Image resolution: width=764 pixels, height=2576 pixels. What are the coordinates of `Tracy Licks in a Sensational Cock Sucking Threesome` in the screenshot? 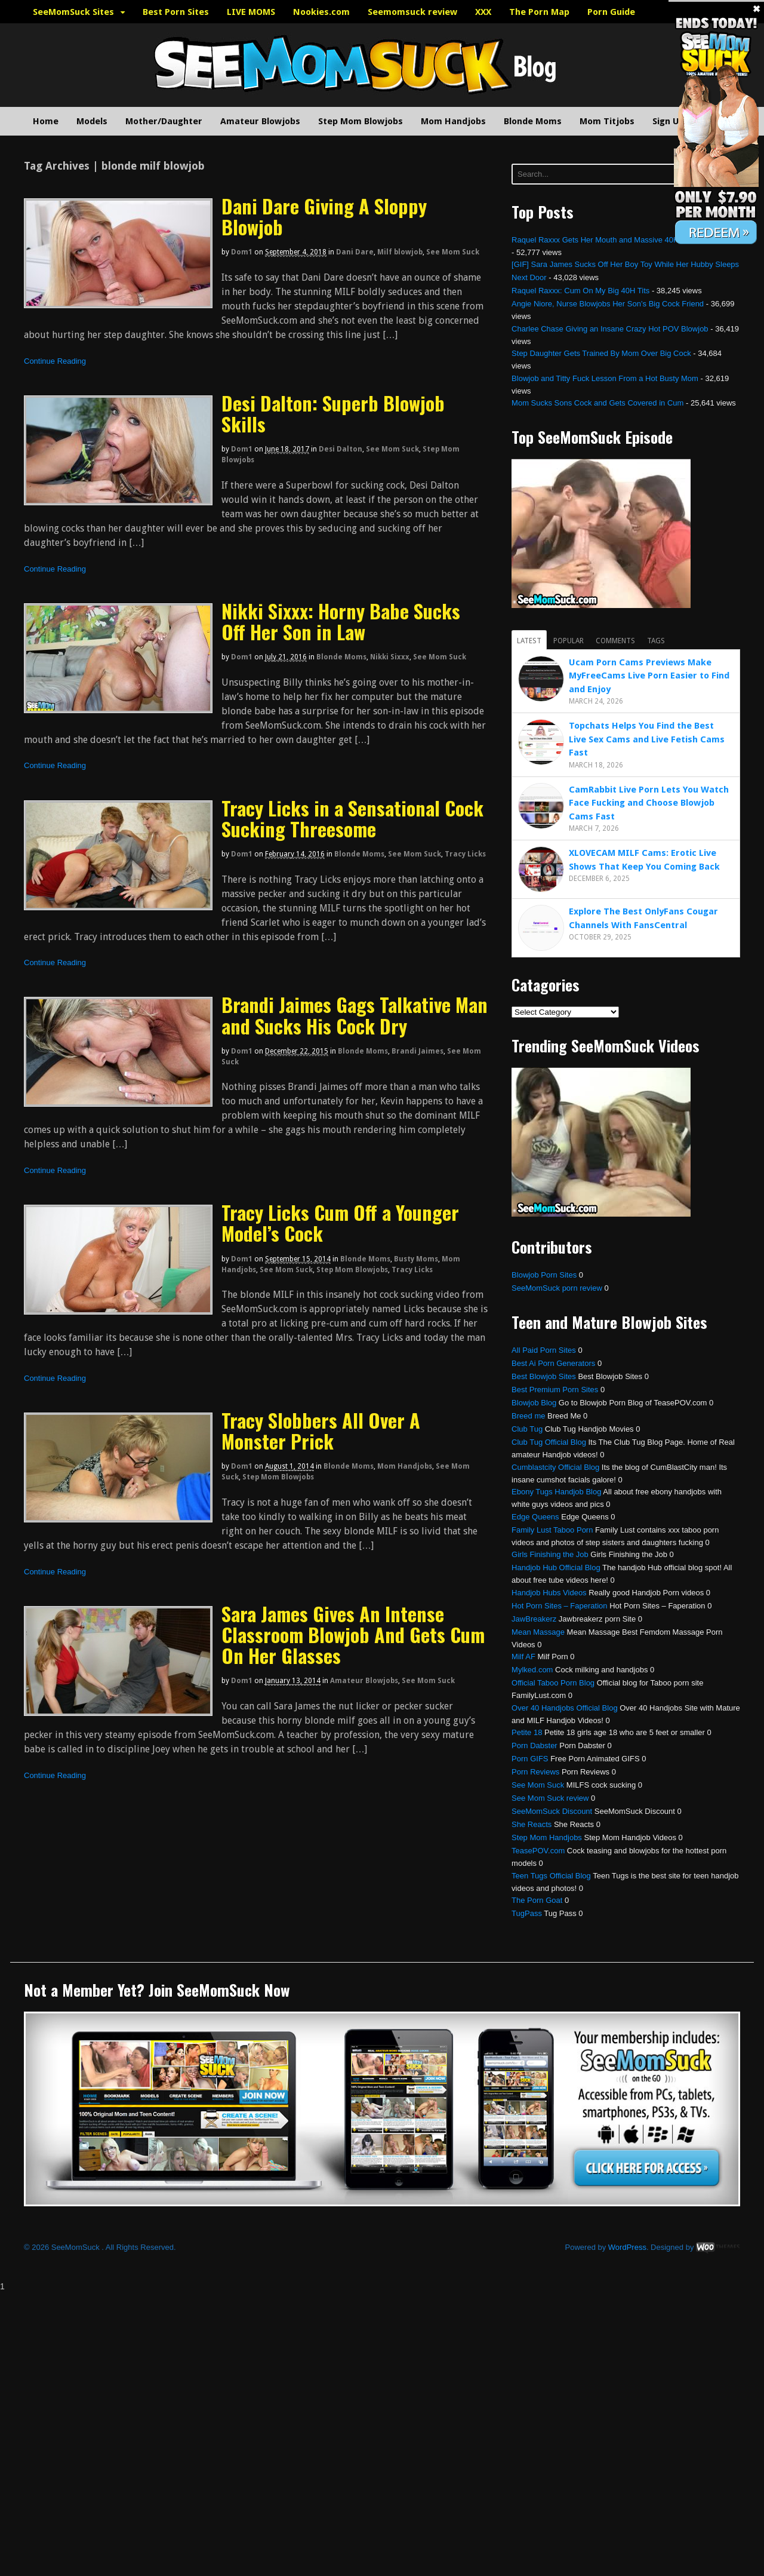 It's located at (352, 818).